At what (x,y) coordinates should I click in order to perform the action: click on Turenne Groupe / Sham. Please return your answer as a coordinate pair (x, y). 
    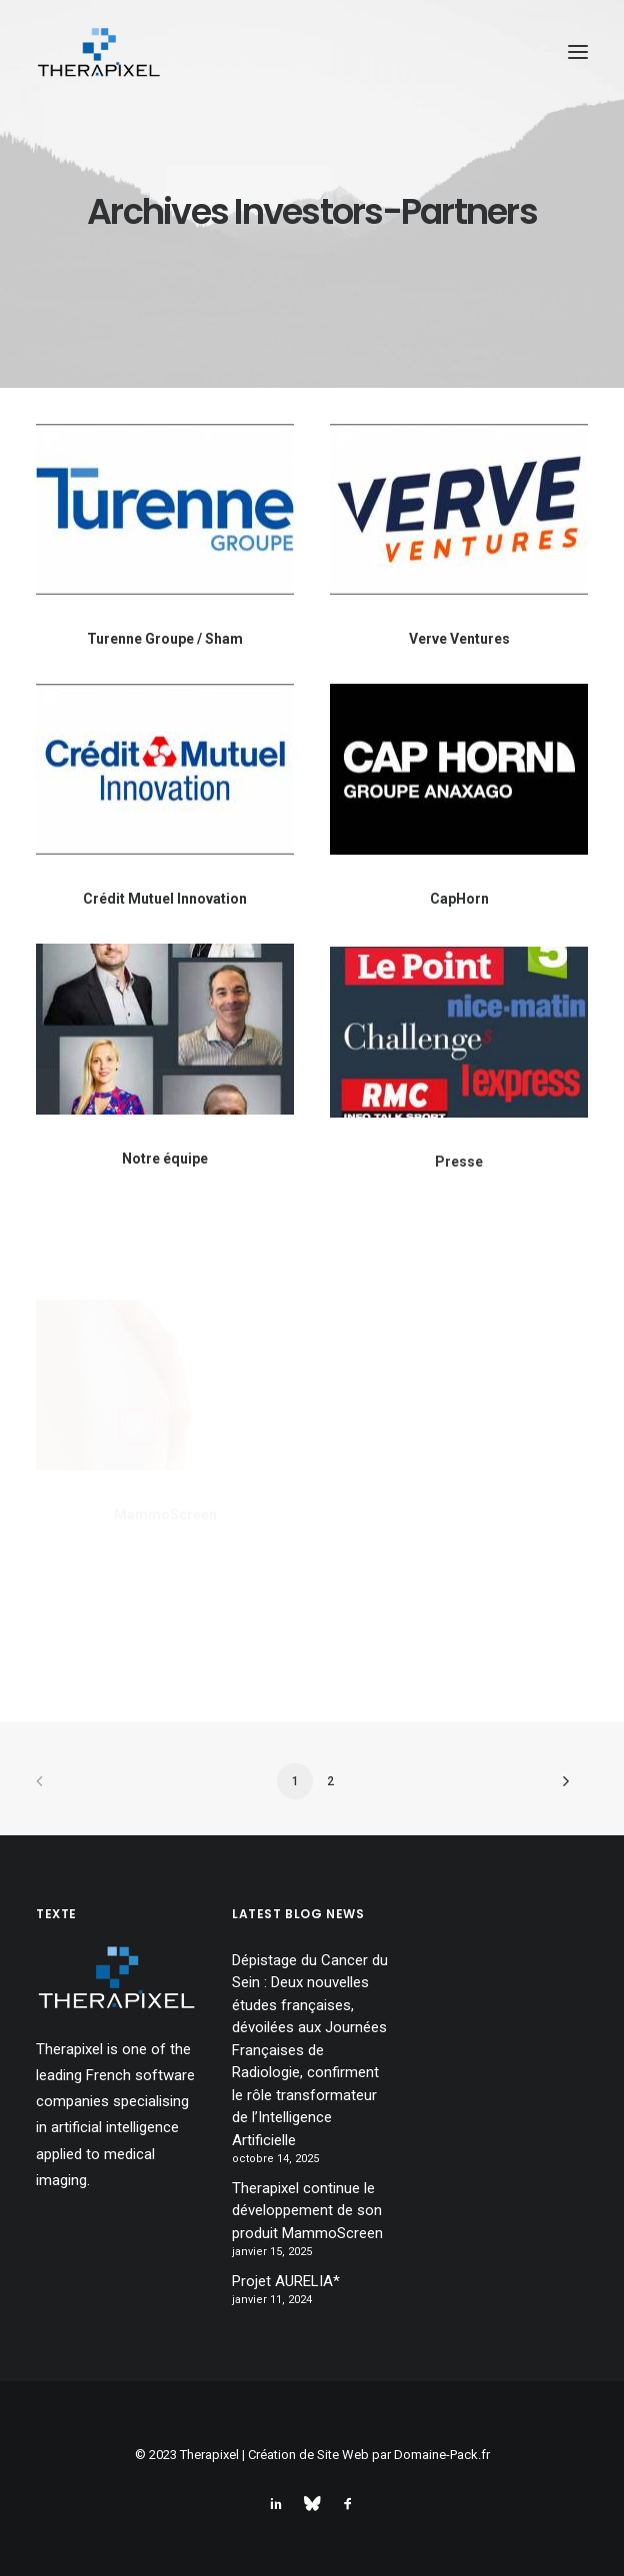
    Looking at the image, I should click on (165, 639).